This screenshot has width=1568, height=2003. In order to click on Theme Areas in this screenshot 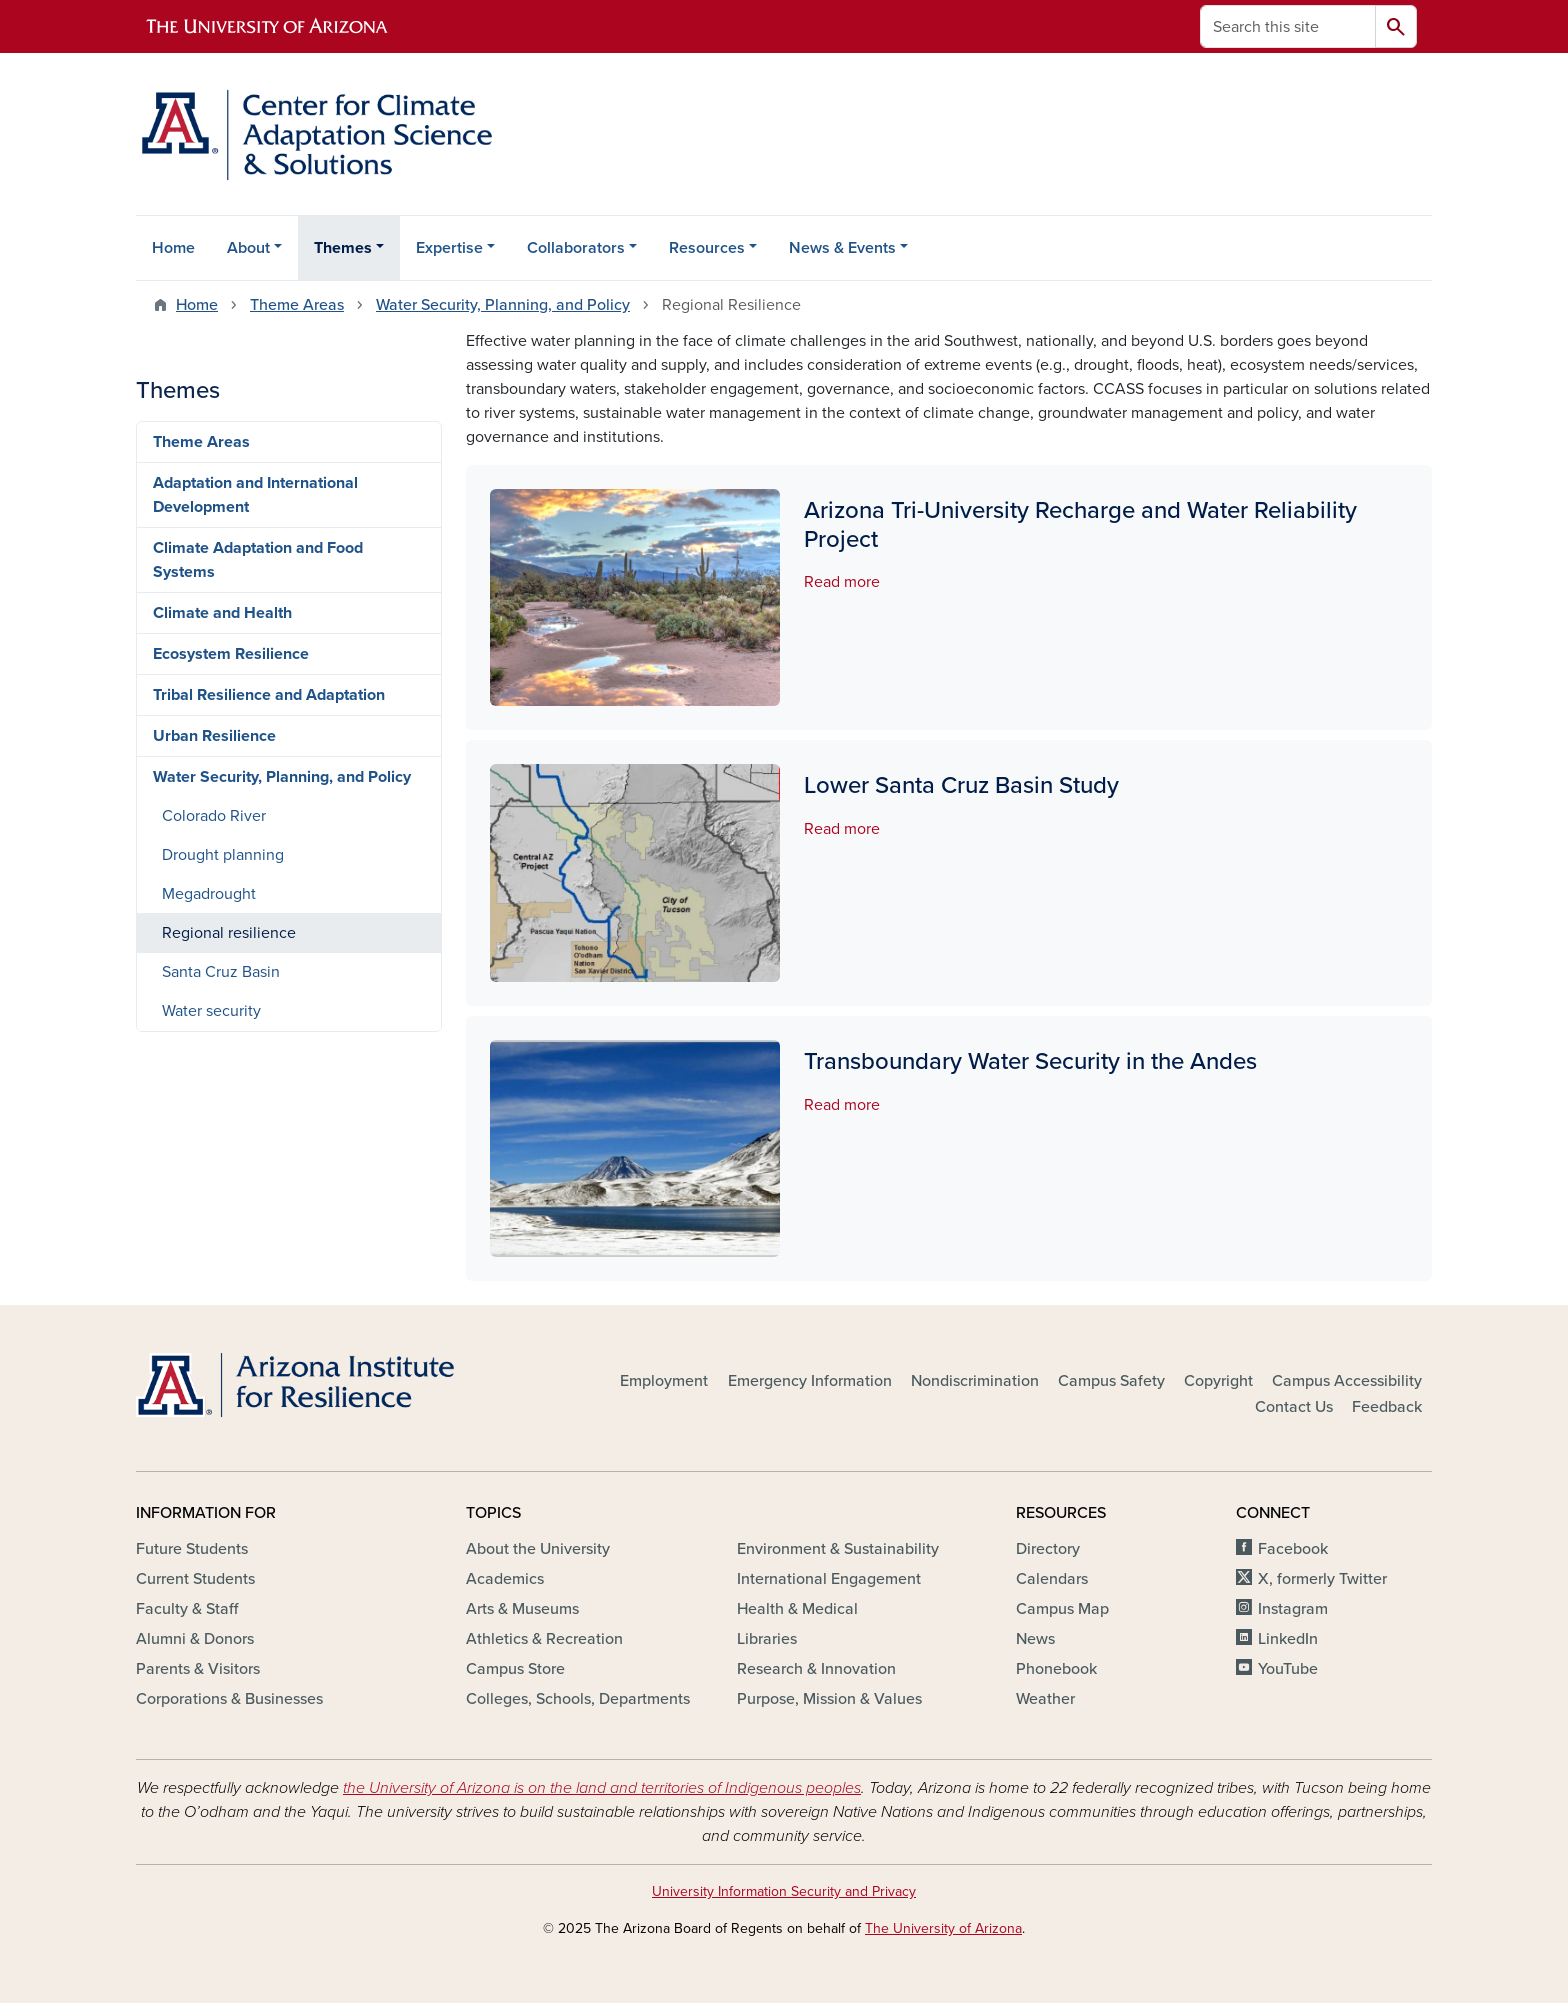, I will do `click(297, 305)`.